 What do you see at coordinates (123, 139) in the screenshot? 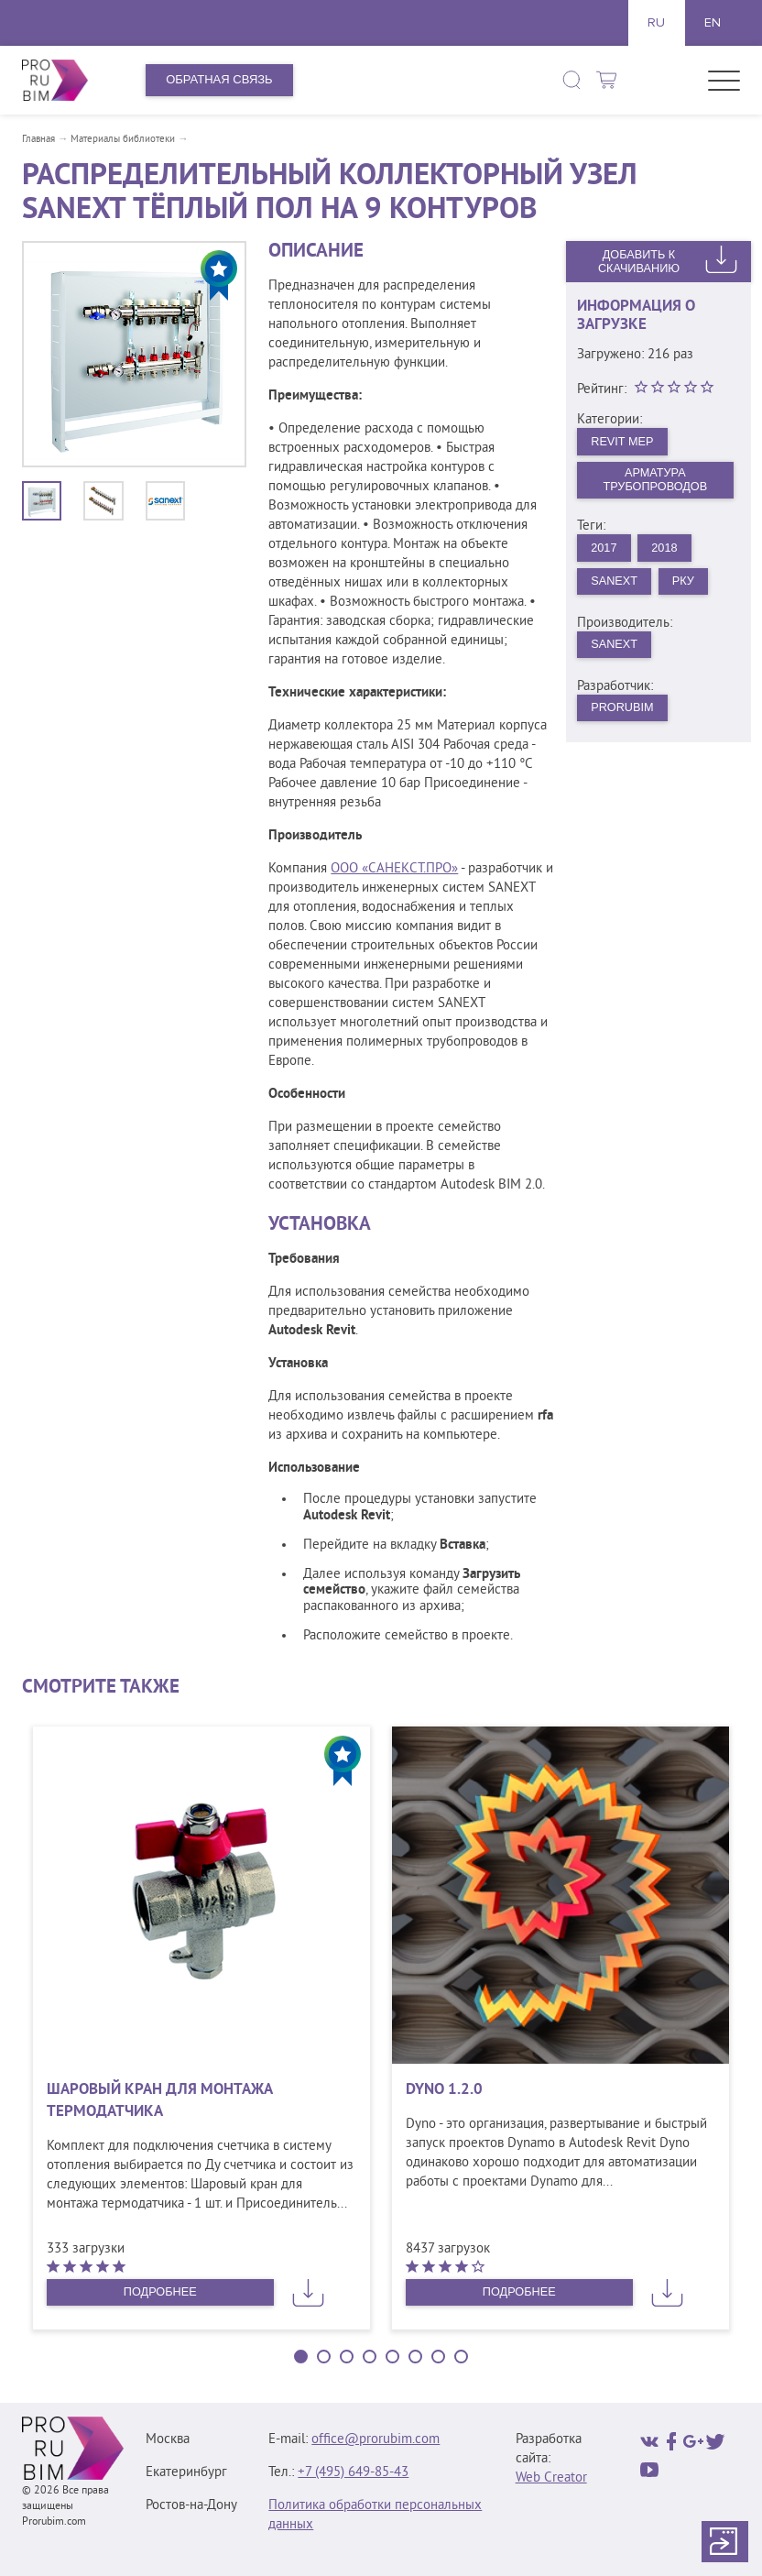
I see `Материалы библиотеки` at bounding box center [123, 139].